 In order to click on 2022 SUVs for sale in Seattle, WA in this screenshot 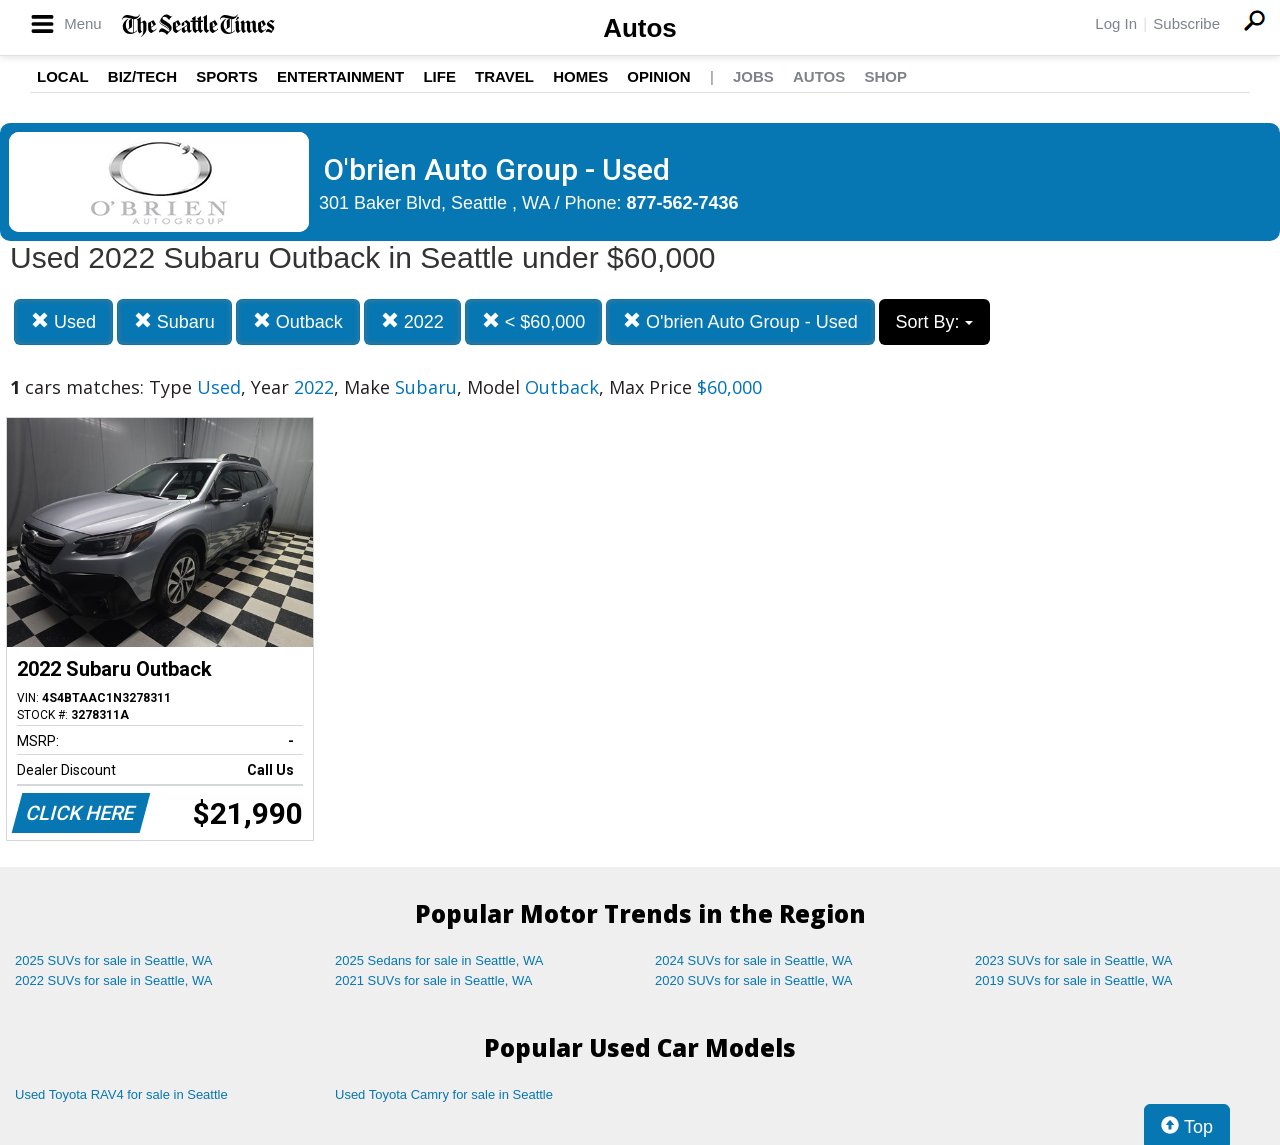, I will do `click(114, 980)`.